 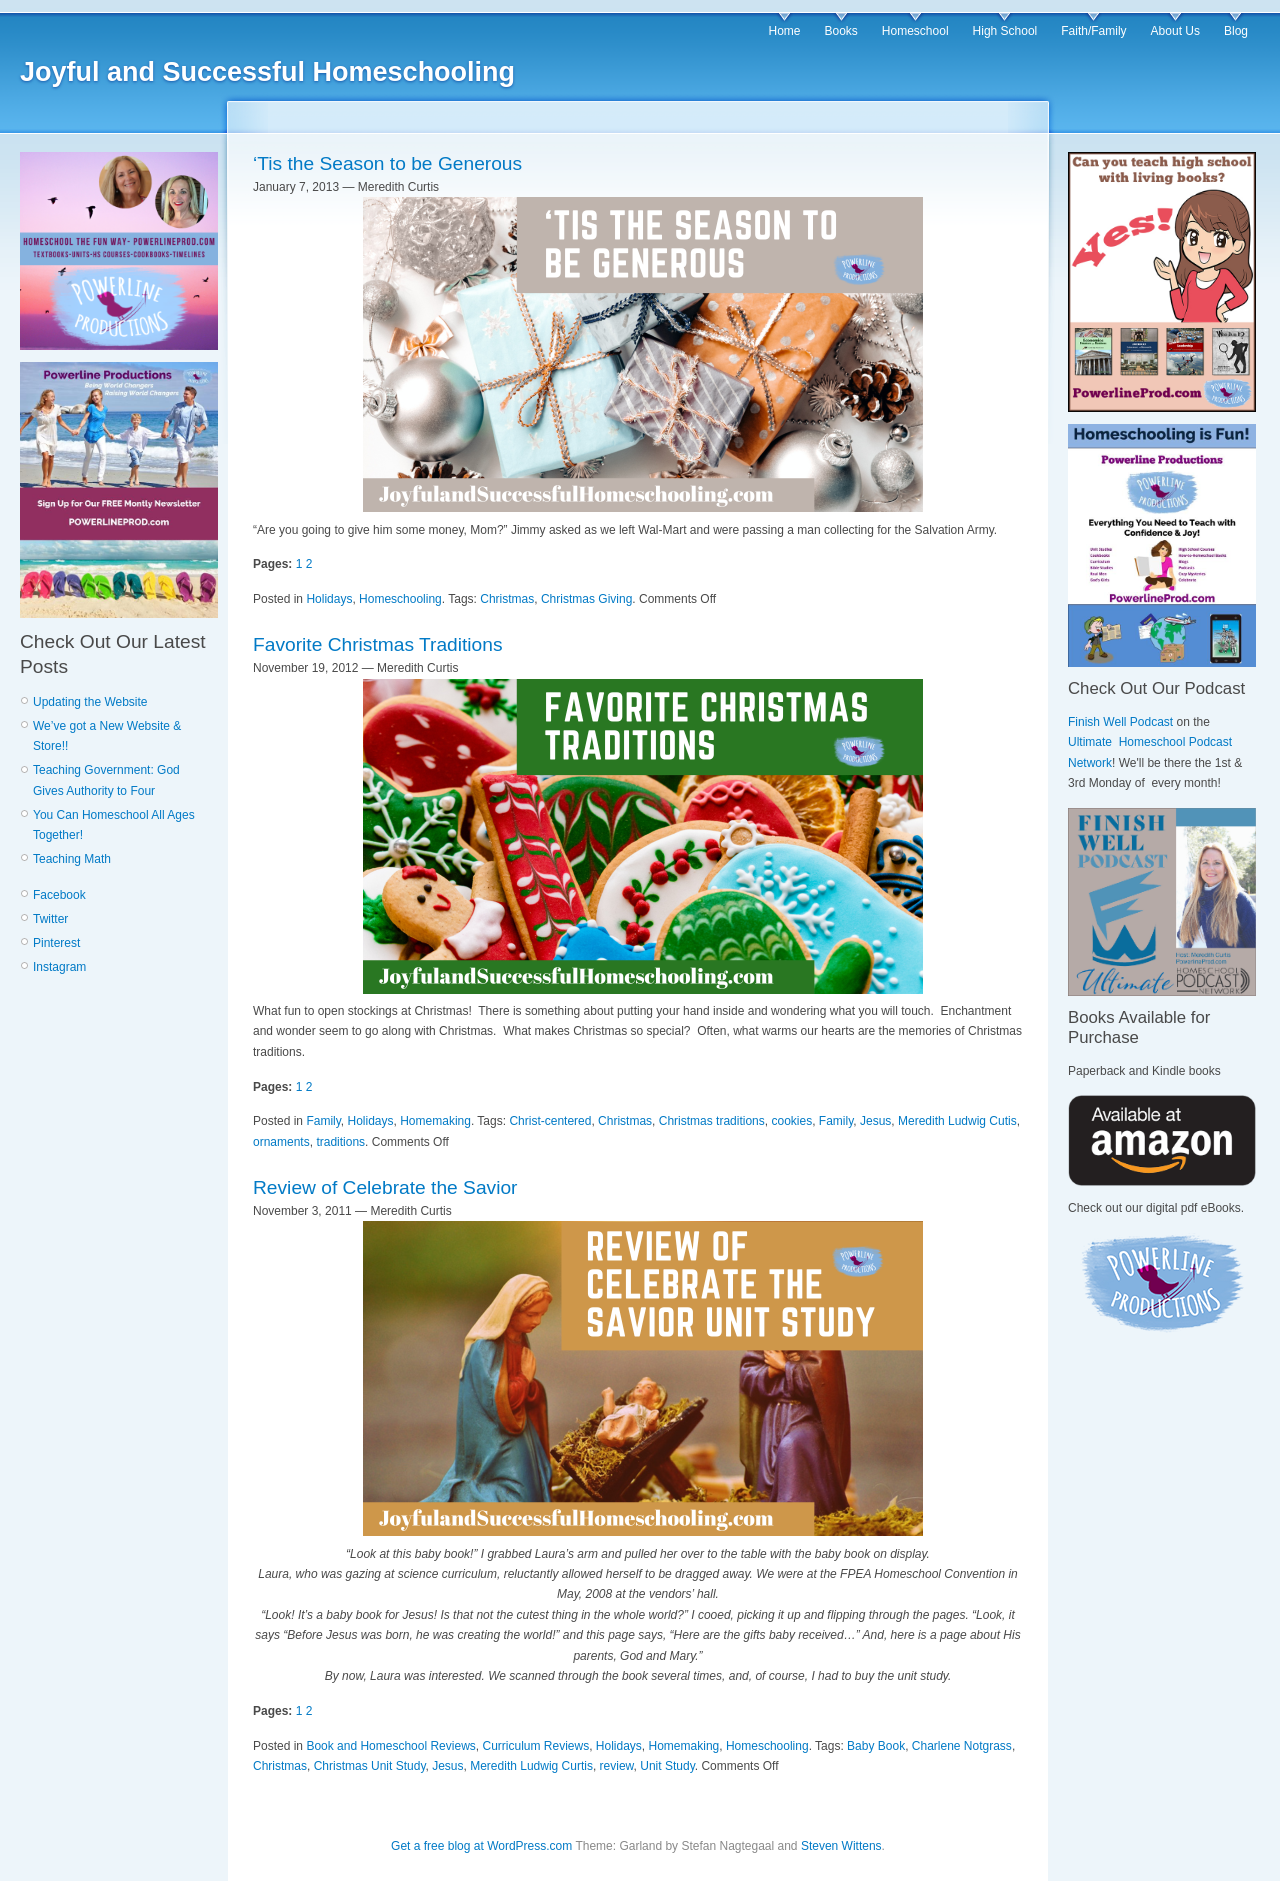 I want to click on Finish Well Podcast, so click(x=1120, y=722).